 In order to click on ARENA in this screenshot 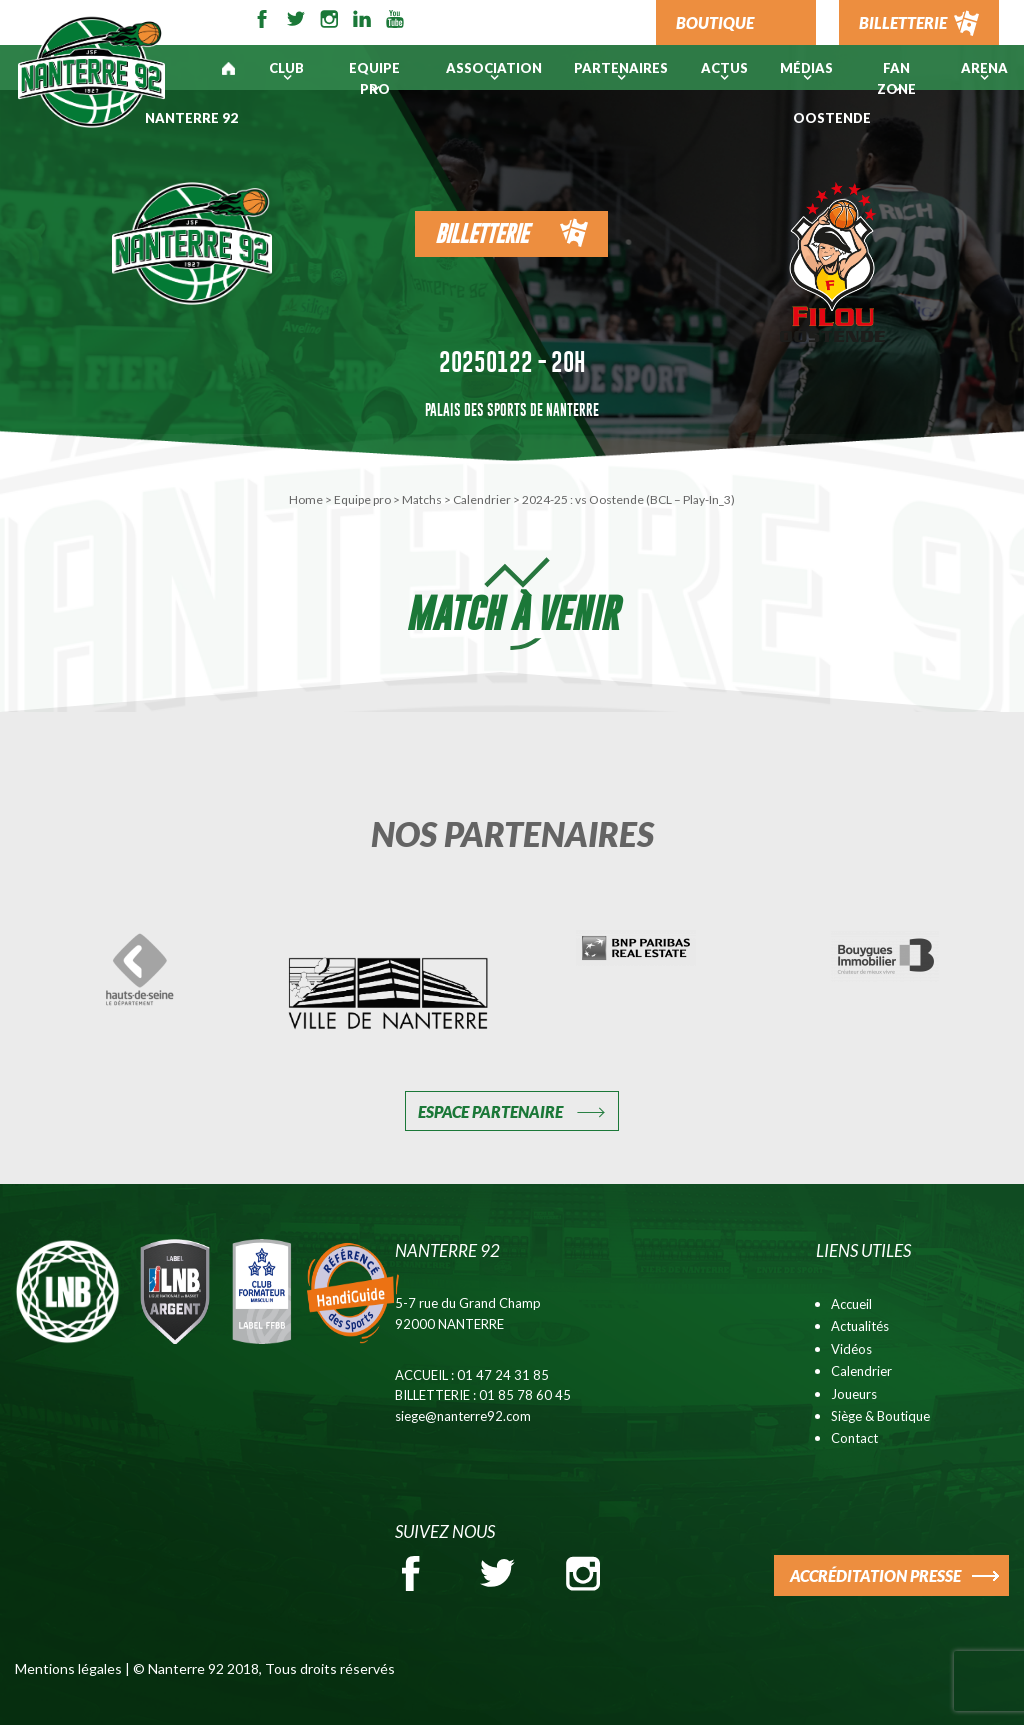, I will do `click(984, 68)`.